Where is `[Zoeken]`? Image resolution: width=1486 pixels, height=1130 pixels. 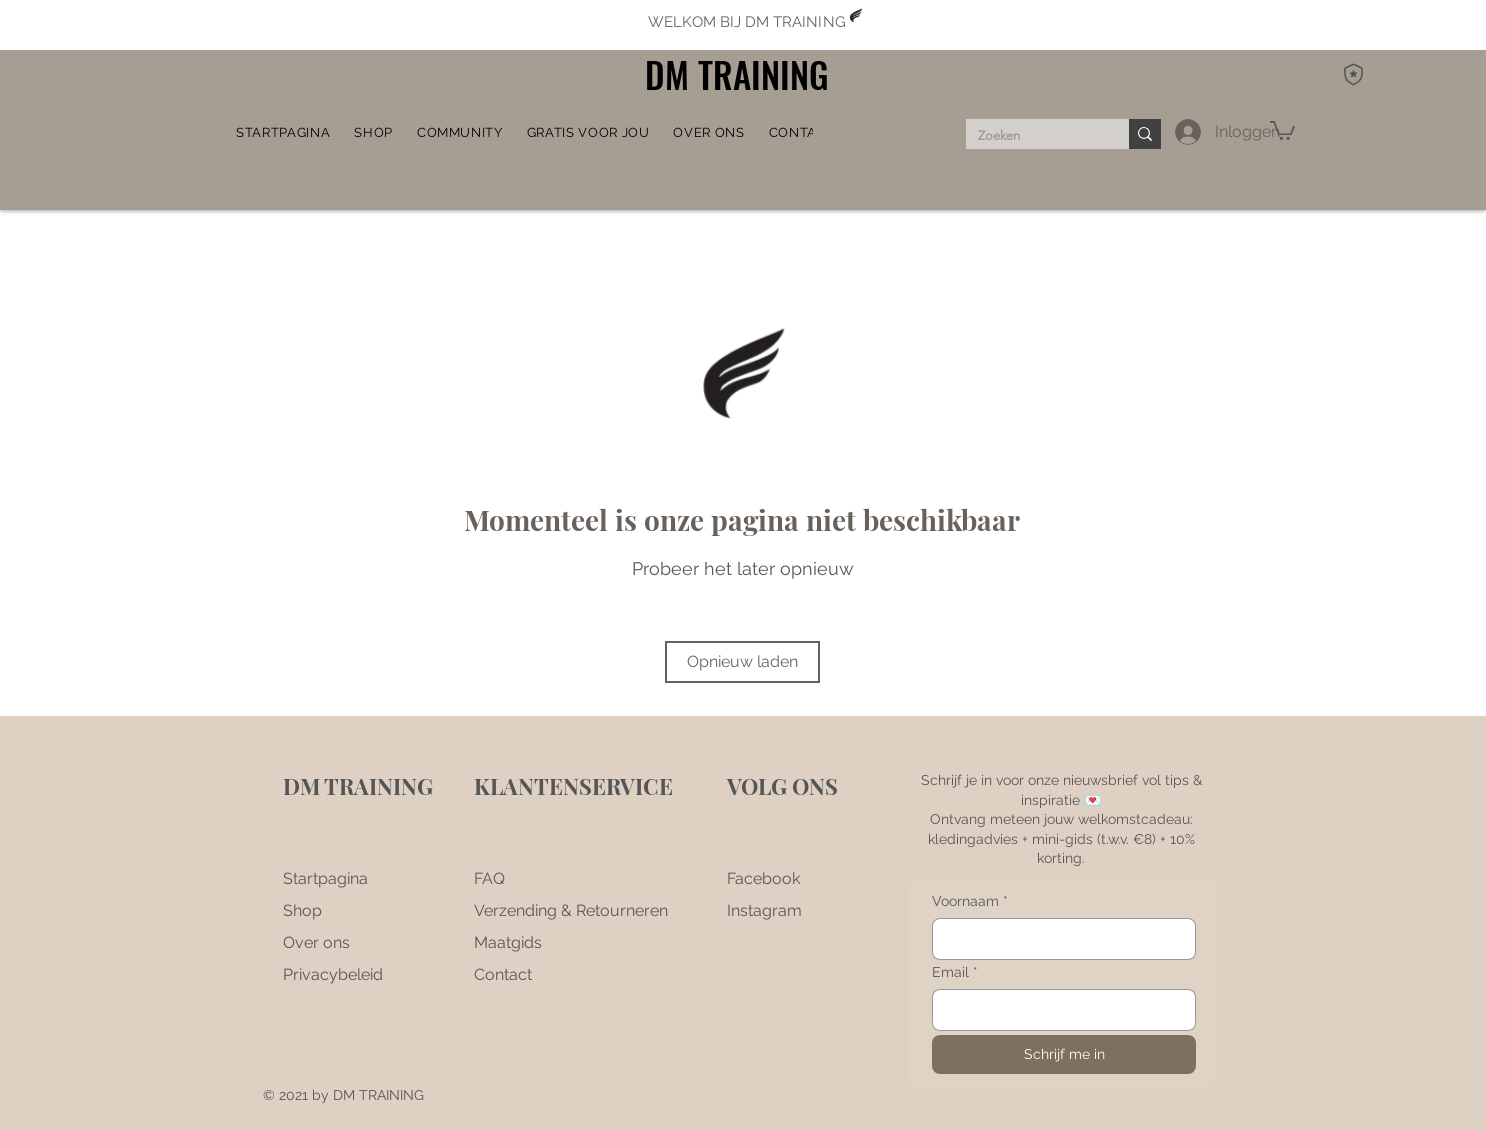
[Zoeken] is located at coordinates (1032, 136).